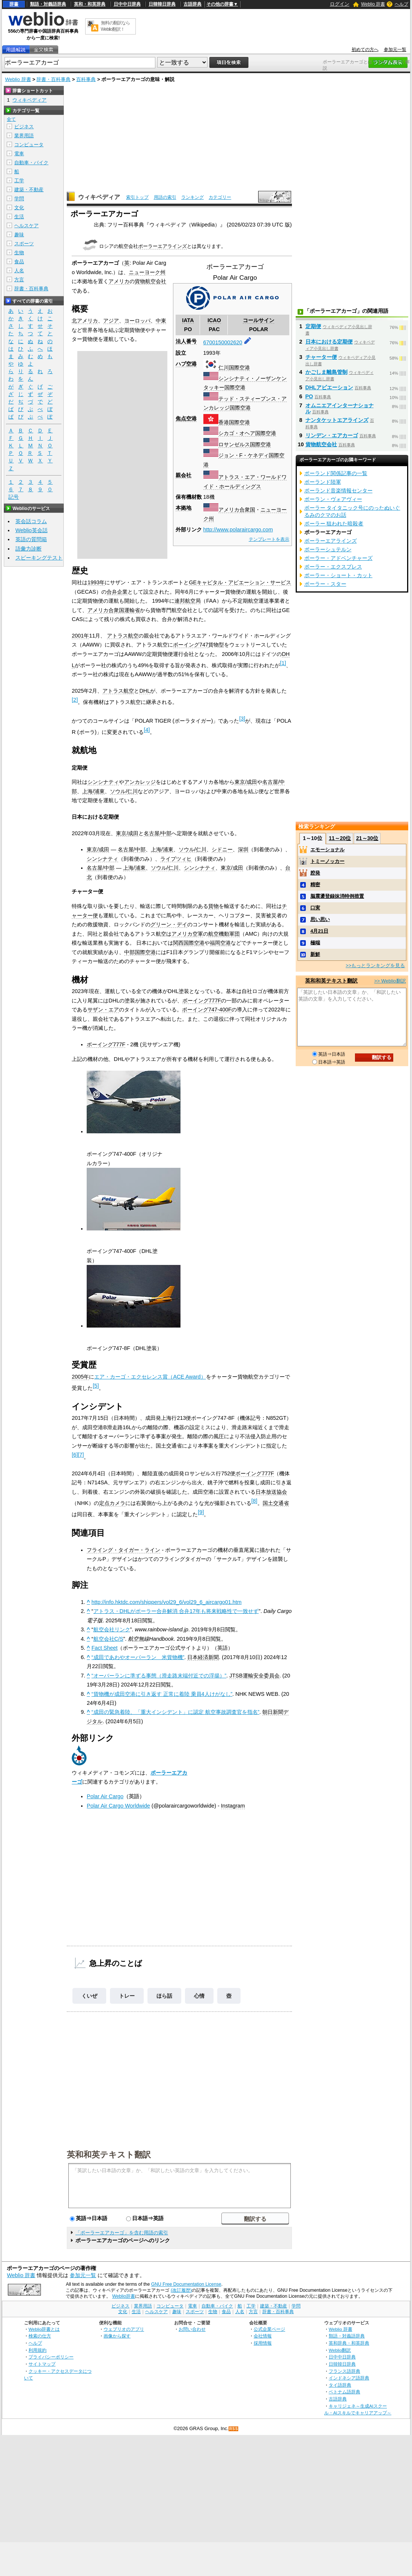  What do you see at coordinates (13, 4) in the screenshot?
I see `辞書` at bounding box center [13, 4].